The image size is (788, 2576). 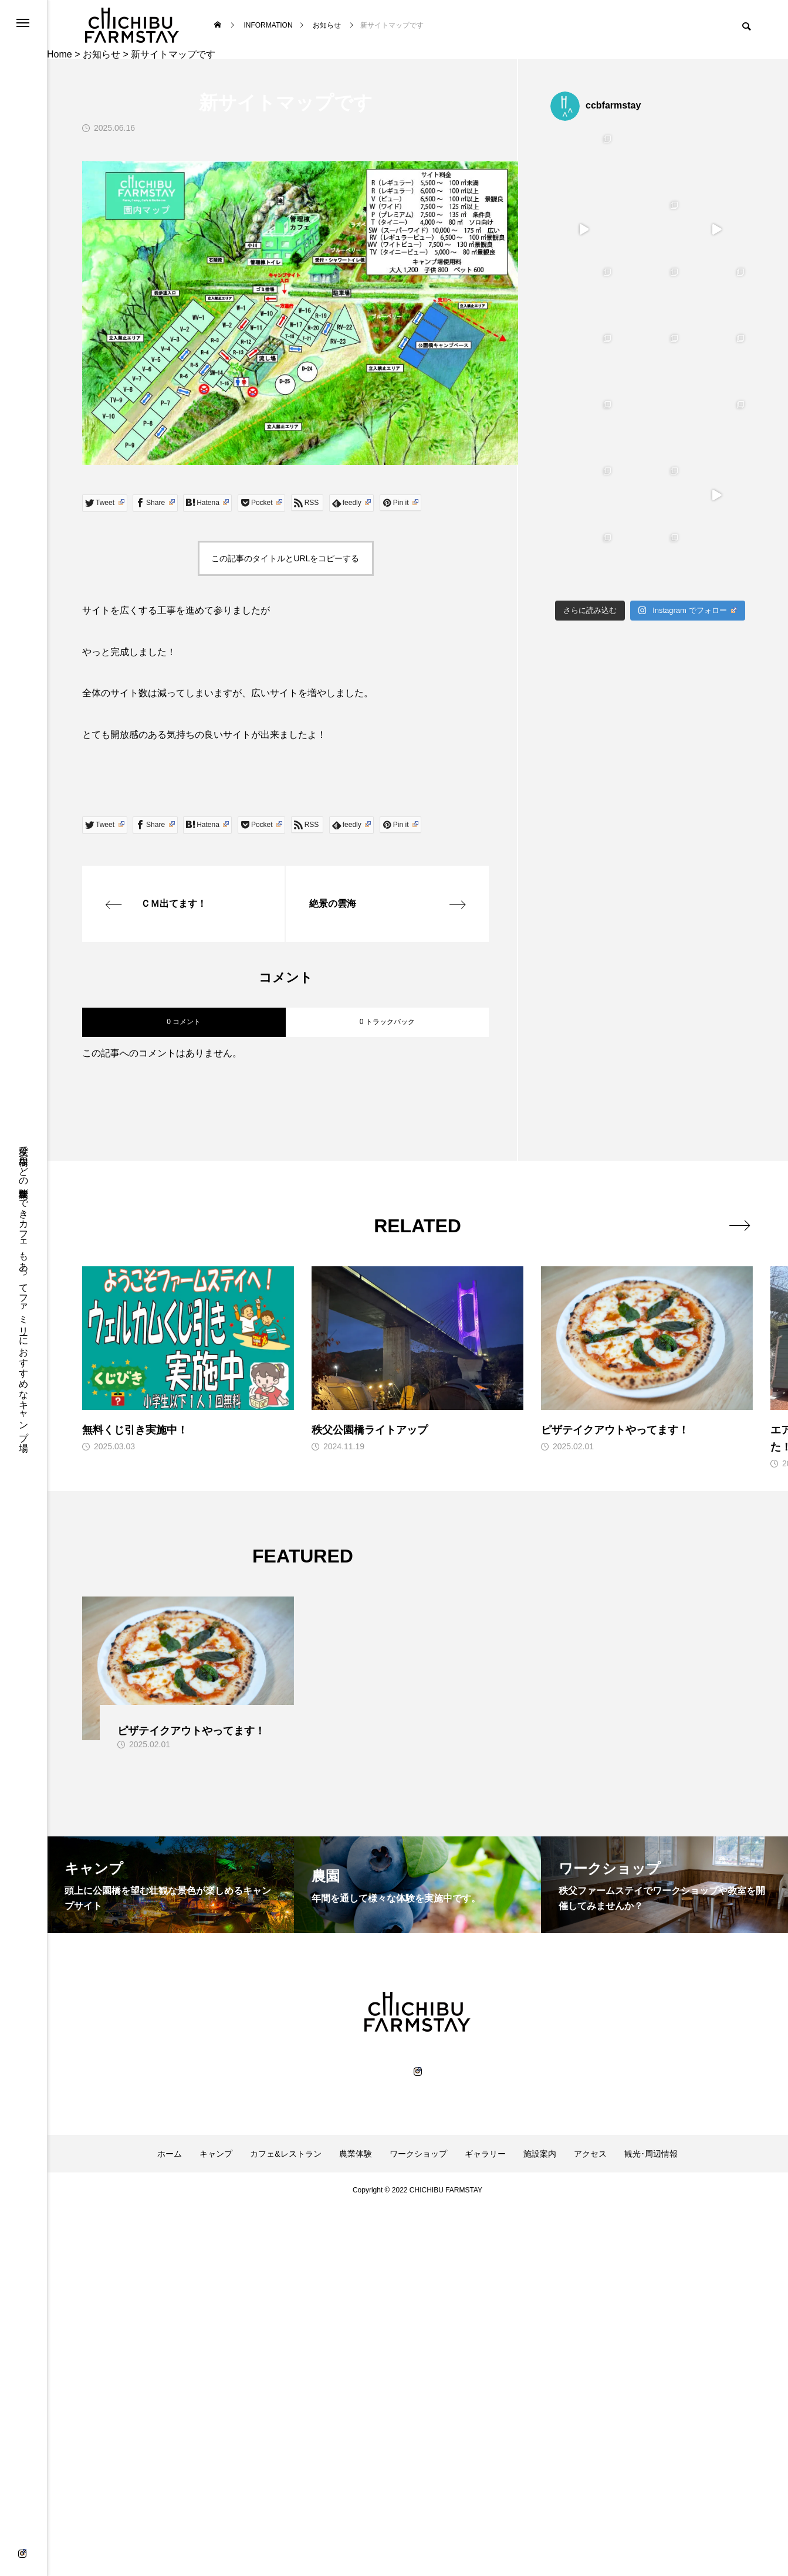 What do you see at coordinates (539, 2154) in the screenshot?
I see `施設案内` at bounding box center [539, 2154].